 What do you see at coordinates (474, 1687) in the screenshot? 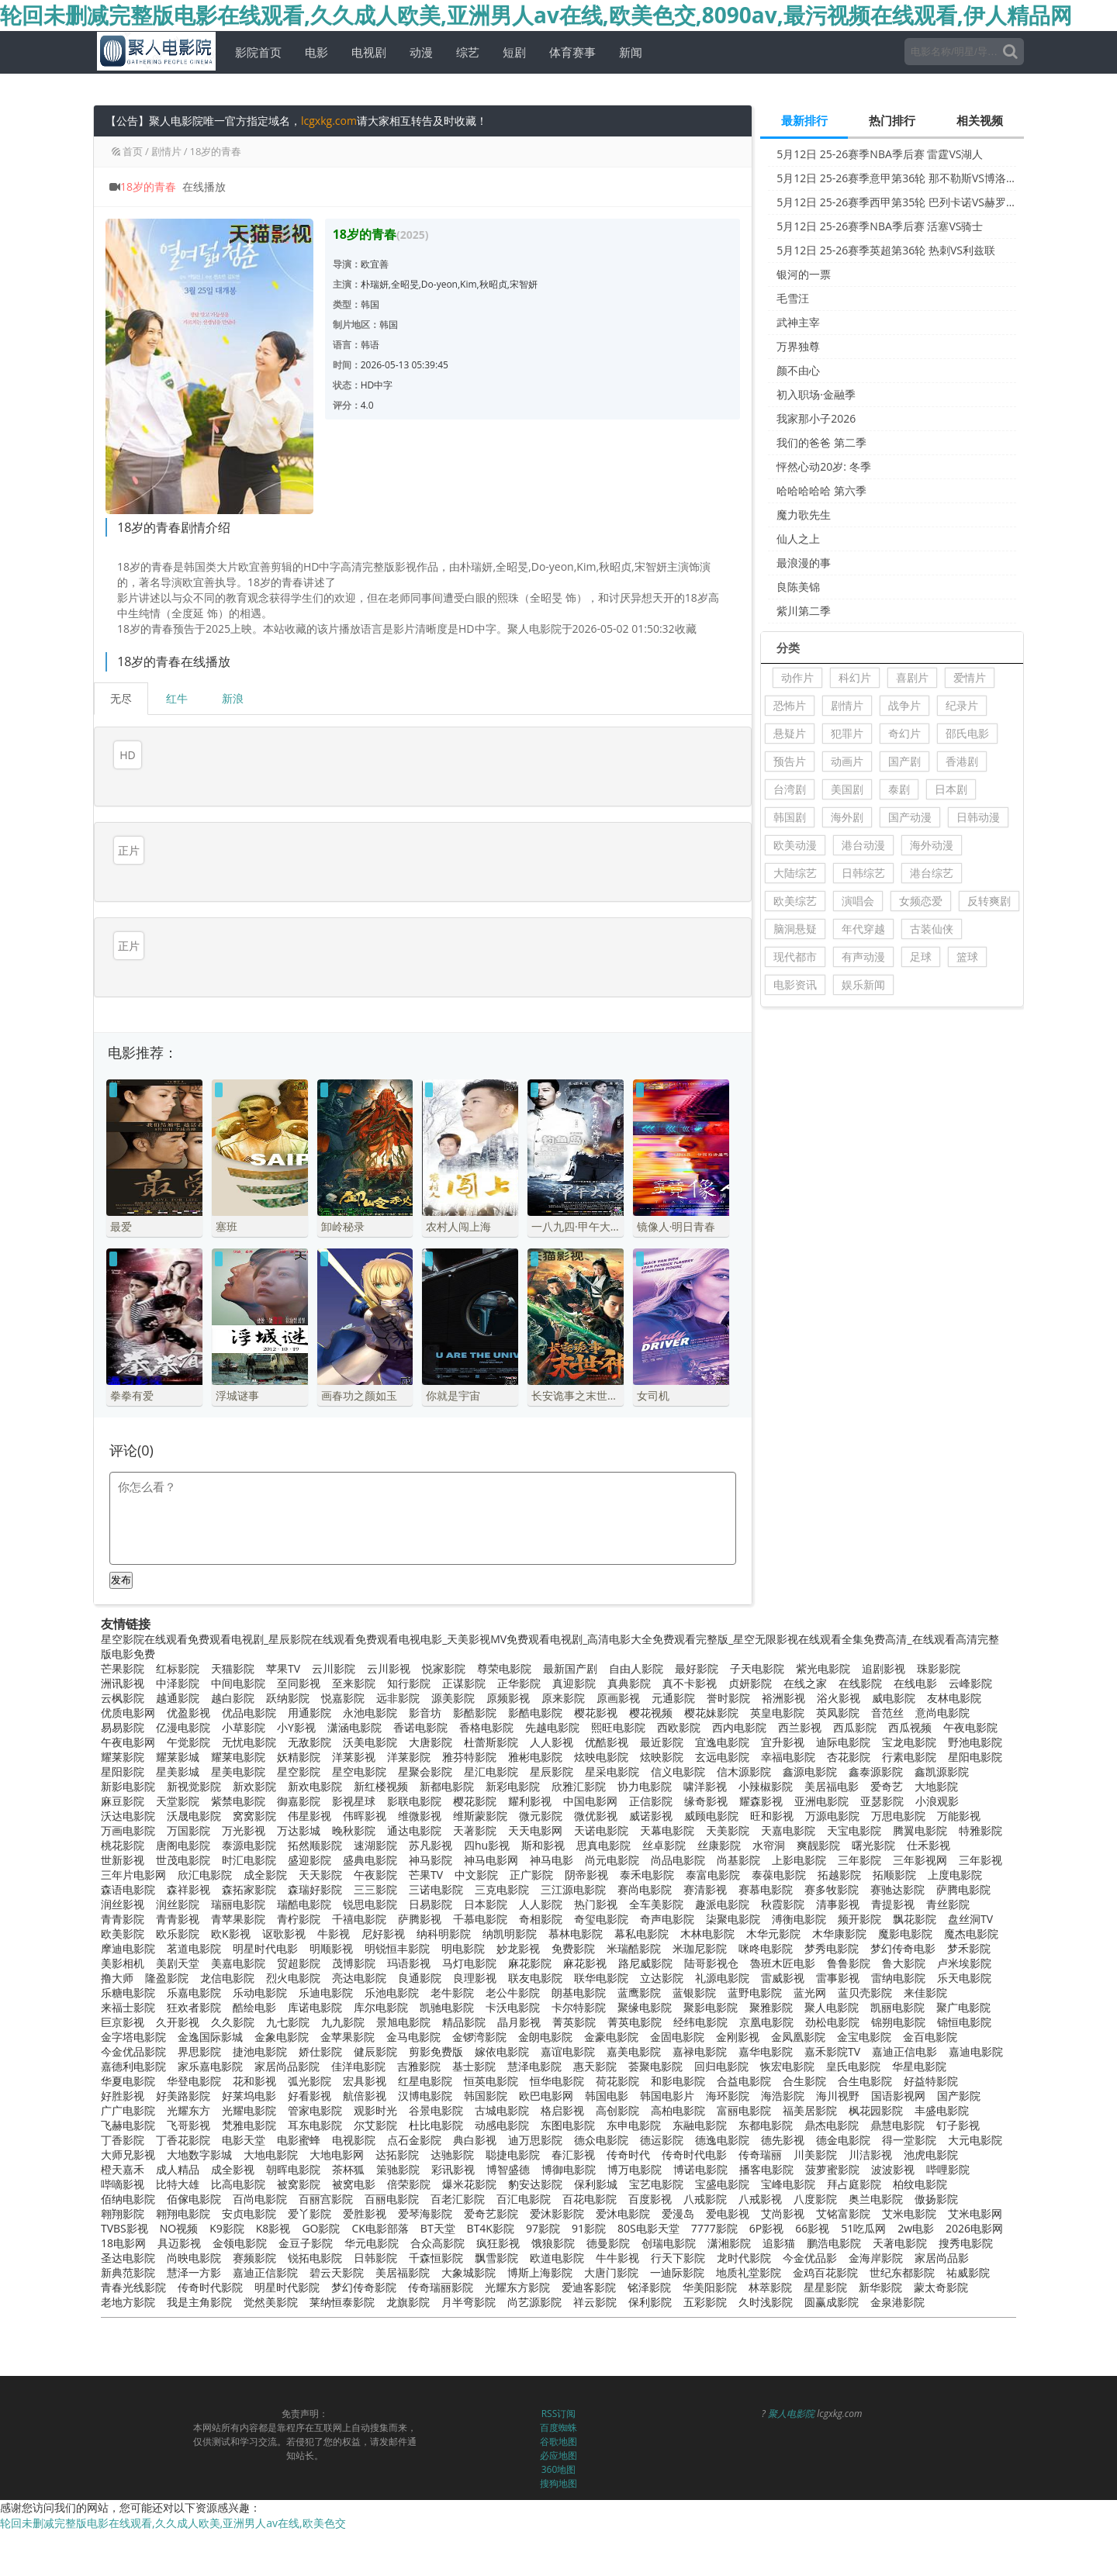
I see `影酷影院` at bounding box center [474, 1687].